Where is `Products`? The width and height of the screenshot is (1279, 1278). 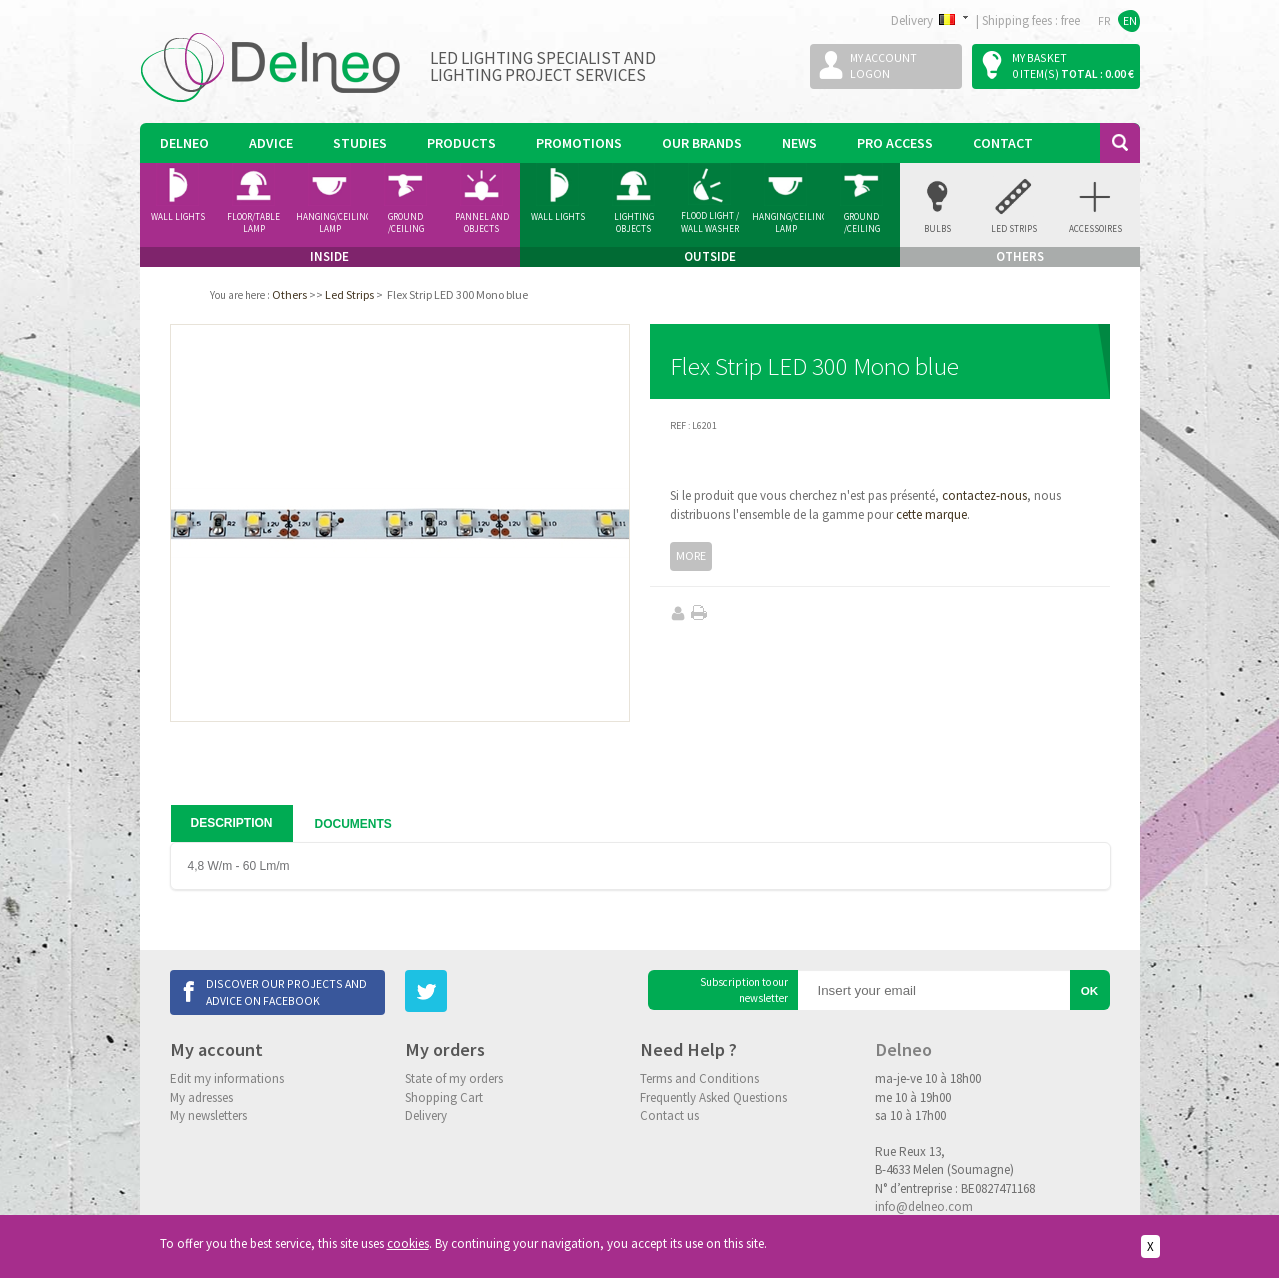 Products is located at coordinates (461, 143).